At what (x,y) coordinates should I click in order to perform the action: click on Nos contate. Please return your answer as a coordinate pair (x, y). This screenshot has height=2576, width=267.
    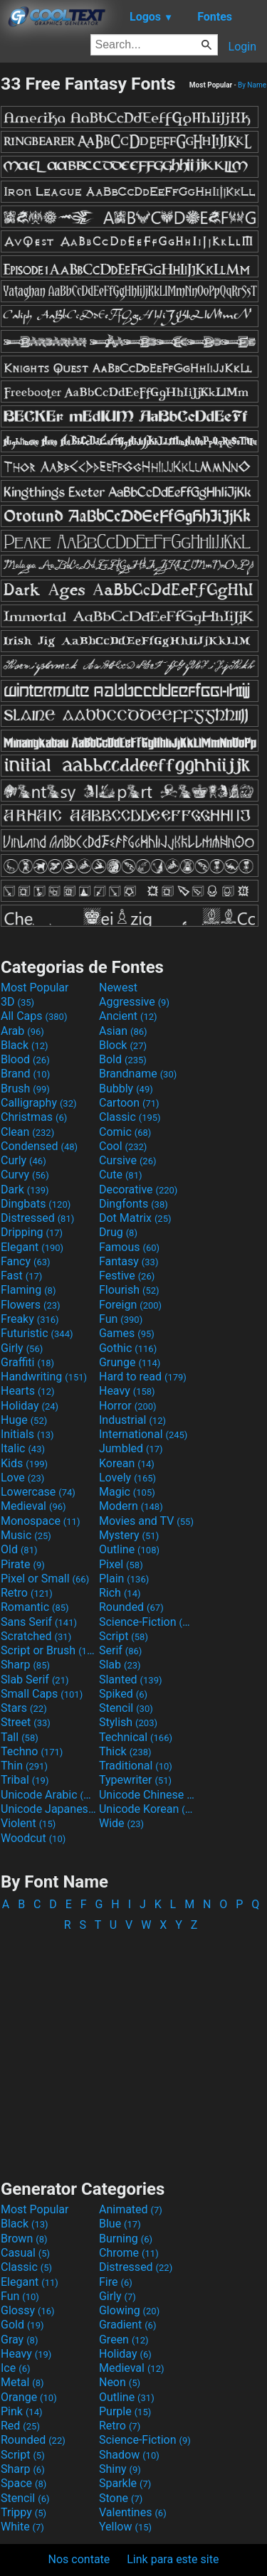
    Looking at the image, I should click on (79, 2559).